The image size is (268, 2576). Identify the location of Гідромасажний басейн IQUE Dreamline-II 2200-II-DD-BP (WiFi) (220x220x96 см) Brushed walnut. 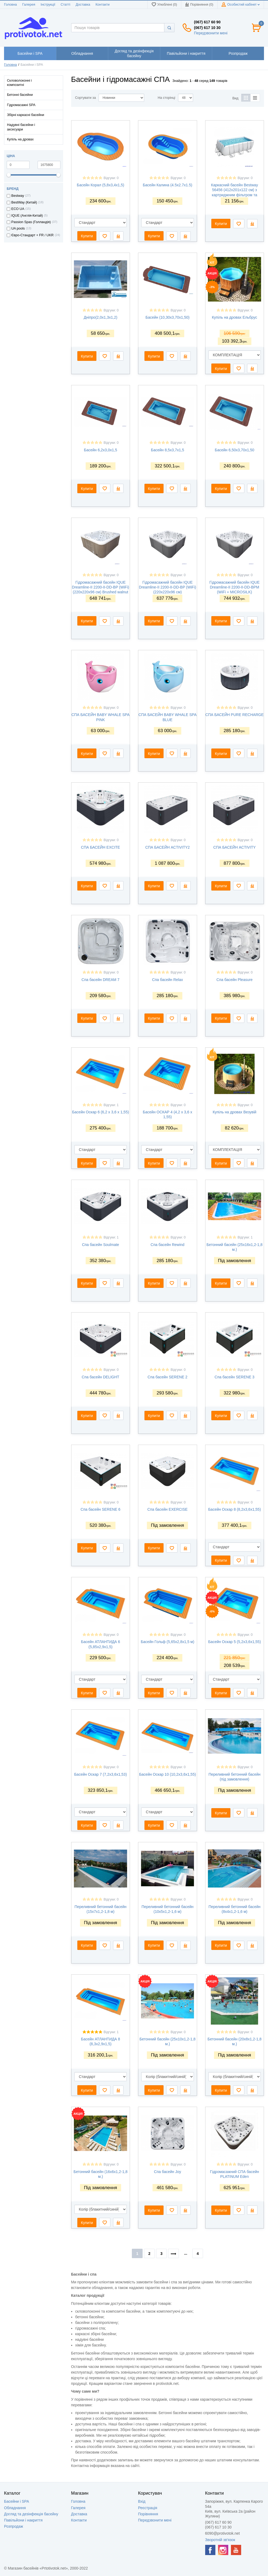
(100, 587).